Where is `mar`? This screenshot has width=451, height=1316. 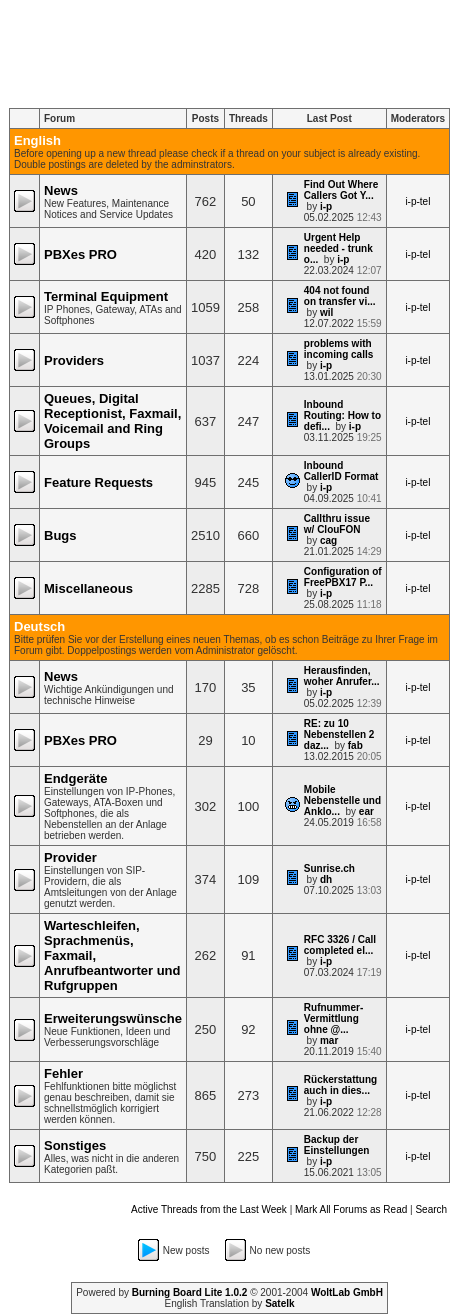
mar is located at coordinates (329, 1040).